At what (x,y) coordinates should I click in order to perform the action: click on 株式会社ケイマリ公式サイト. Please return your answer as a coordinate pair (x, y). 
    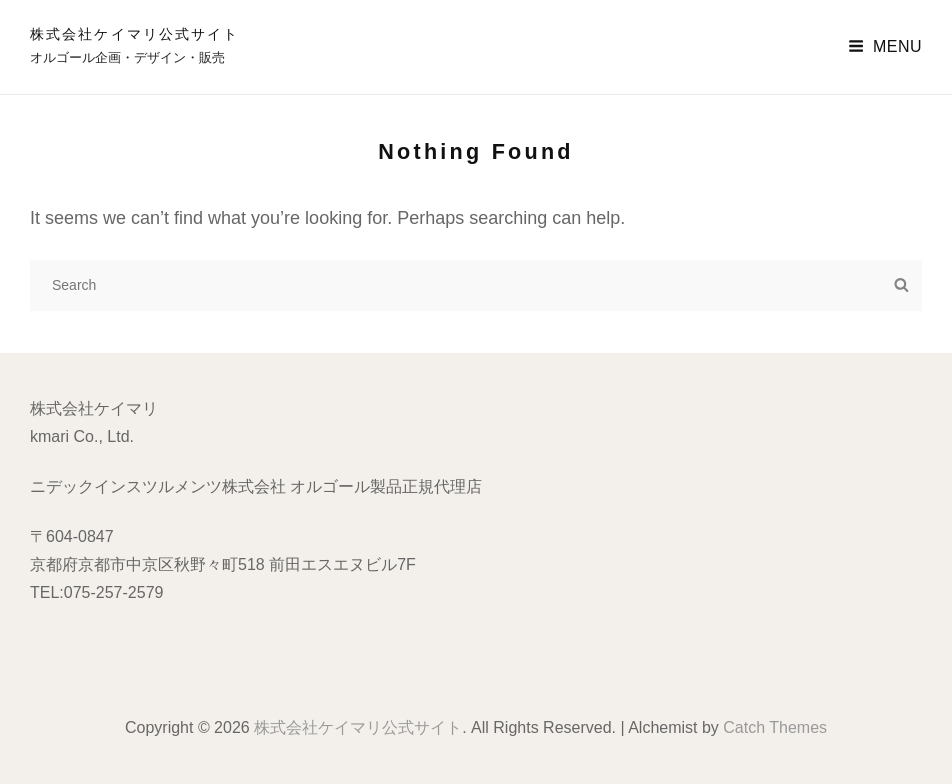
    Looking at the image, I should click on (134, 34).